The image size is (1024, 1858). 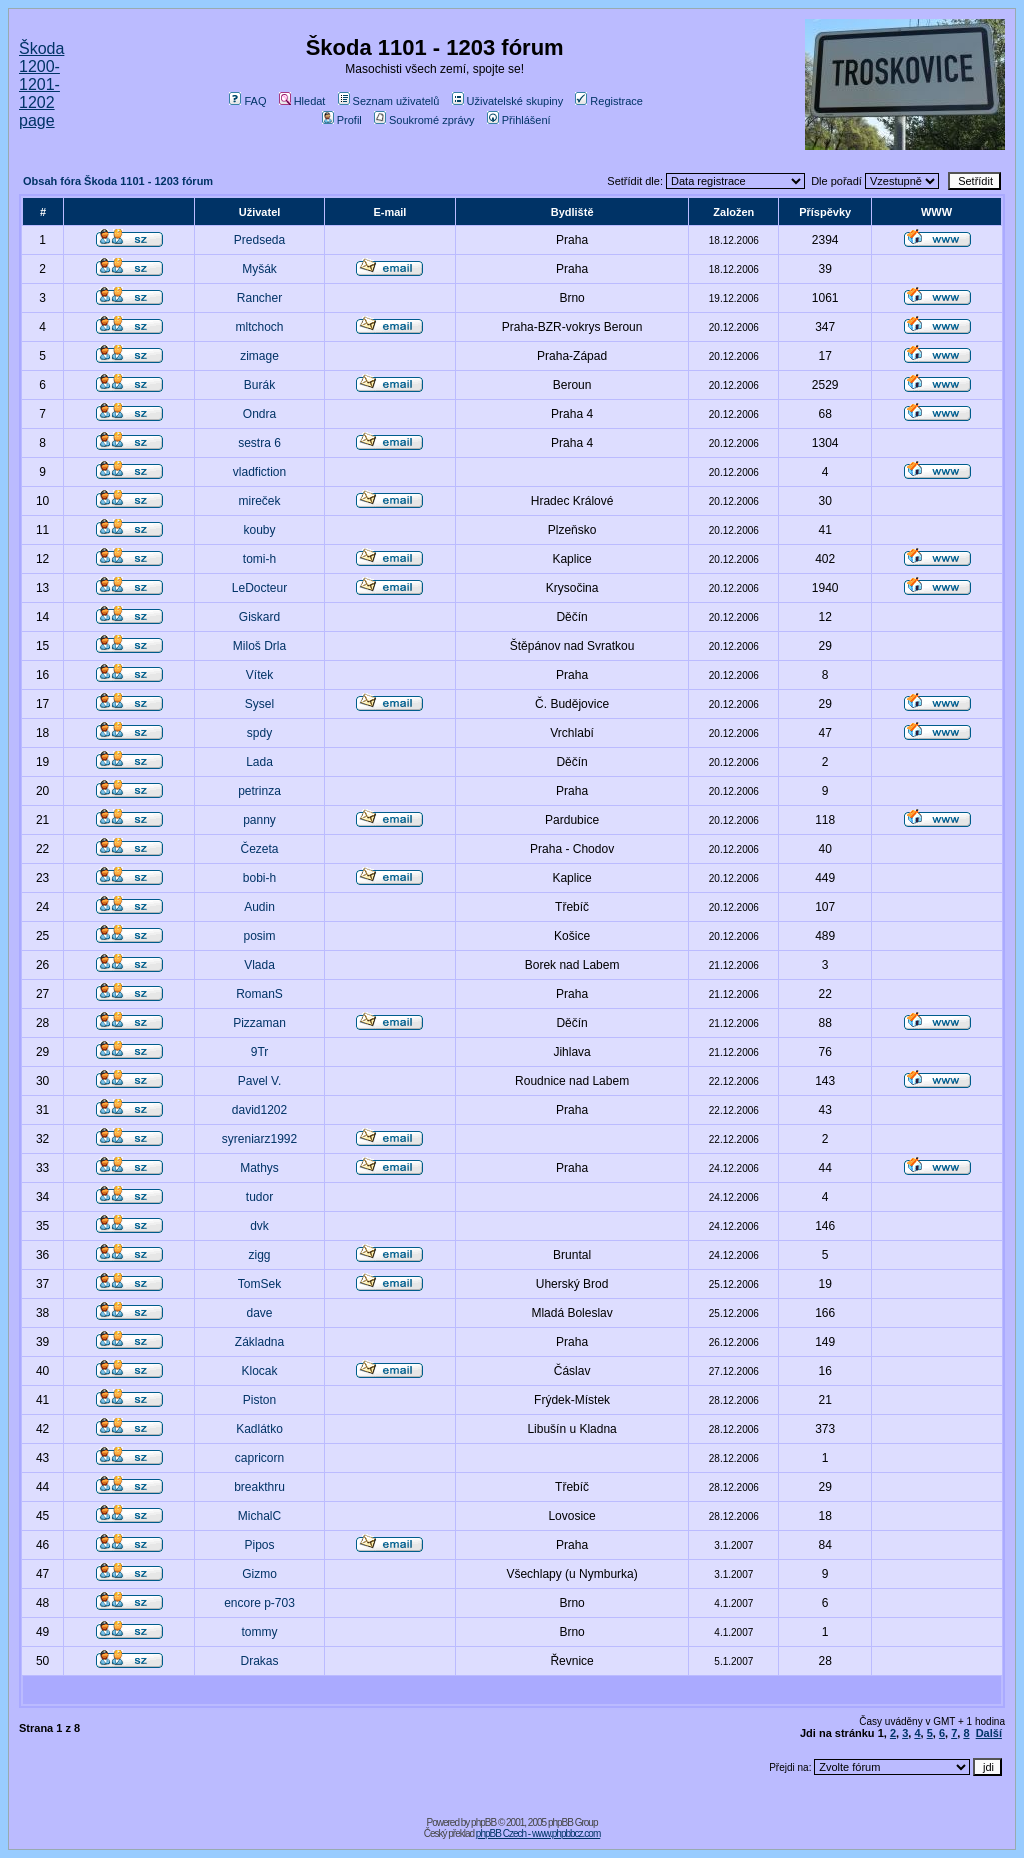 I want to click on Seznam uživatelů, so click(x=389, y=101).